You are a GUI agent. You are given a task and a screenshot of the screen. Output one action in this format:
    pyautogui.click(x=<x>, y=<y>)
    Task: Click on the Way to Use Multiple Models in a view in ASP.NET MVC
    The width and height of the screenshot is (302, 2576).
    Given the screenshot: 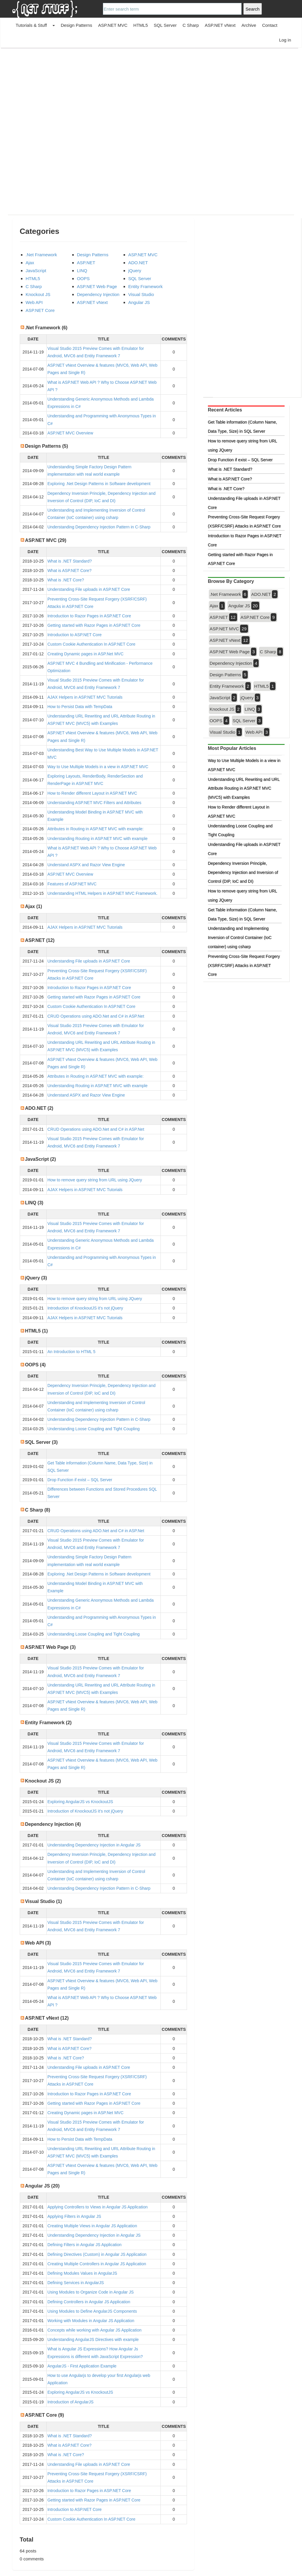 What is the action you would take?
    pyautogui.click(x=97, y=766)
    